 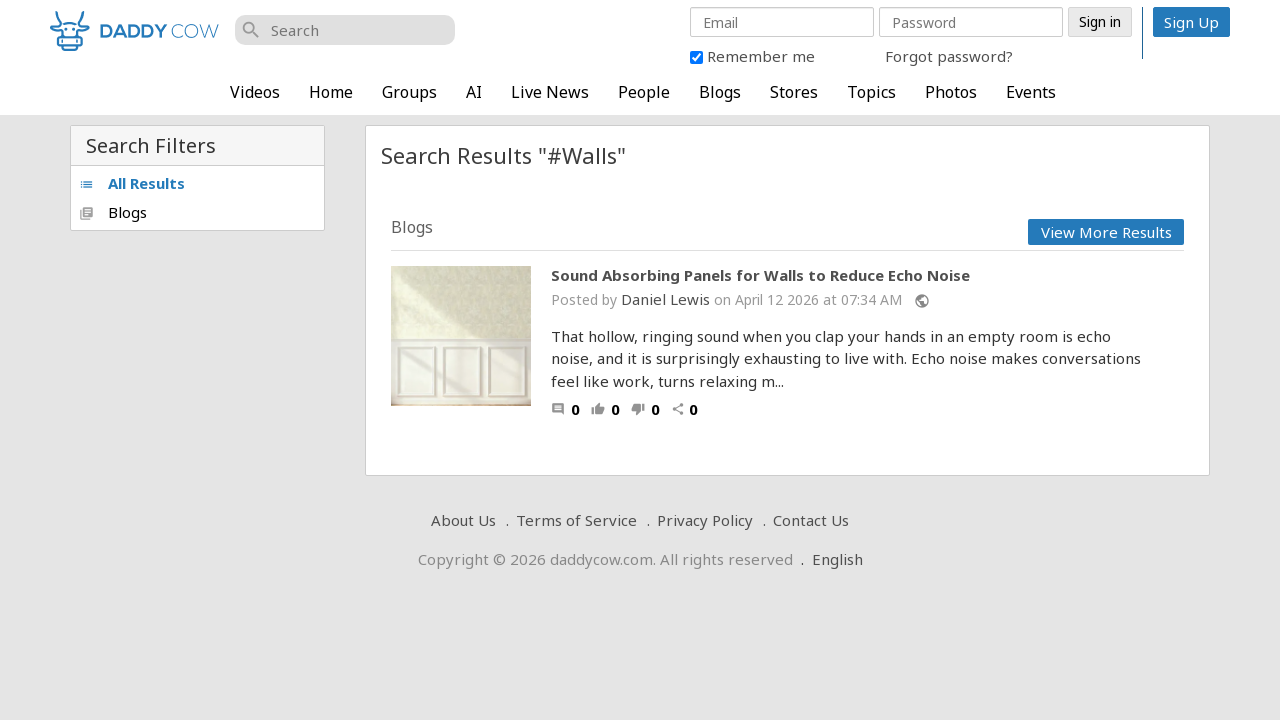 What do you see at coordinates (951, 92) in the screenshot?
I see `Photos` at bounding box center [951, 92].